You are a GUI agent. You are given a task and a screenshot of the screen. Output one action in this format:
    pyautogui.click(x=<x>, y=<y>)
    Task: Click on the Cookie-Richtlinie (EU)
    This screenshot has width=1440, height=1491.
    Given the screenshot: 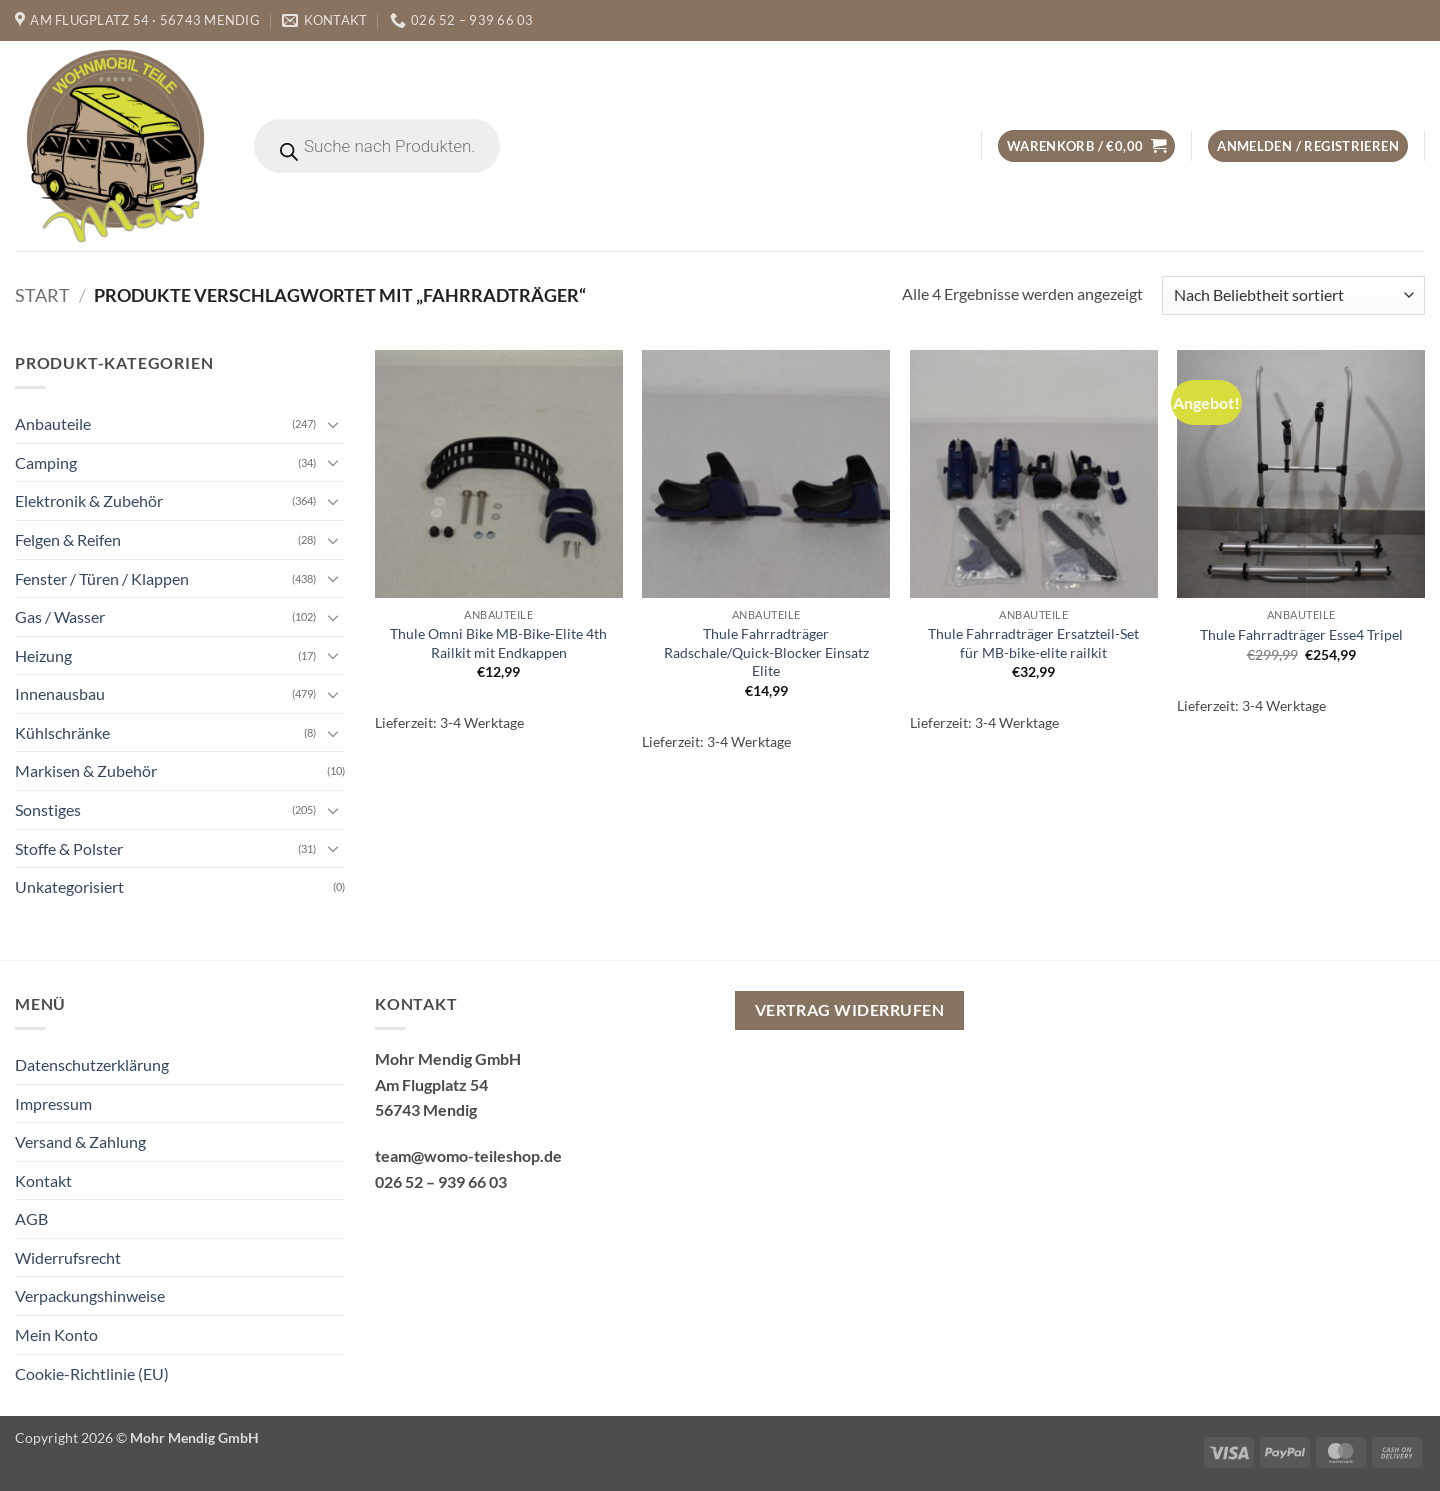 What is the action you would take?
    pyautogui.click(x=92, y=1373)
    